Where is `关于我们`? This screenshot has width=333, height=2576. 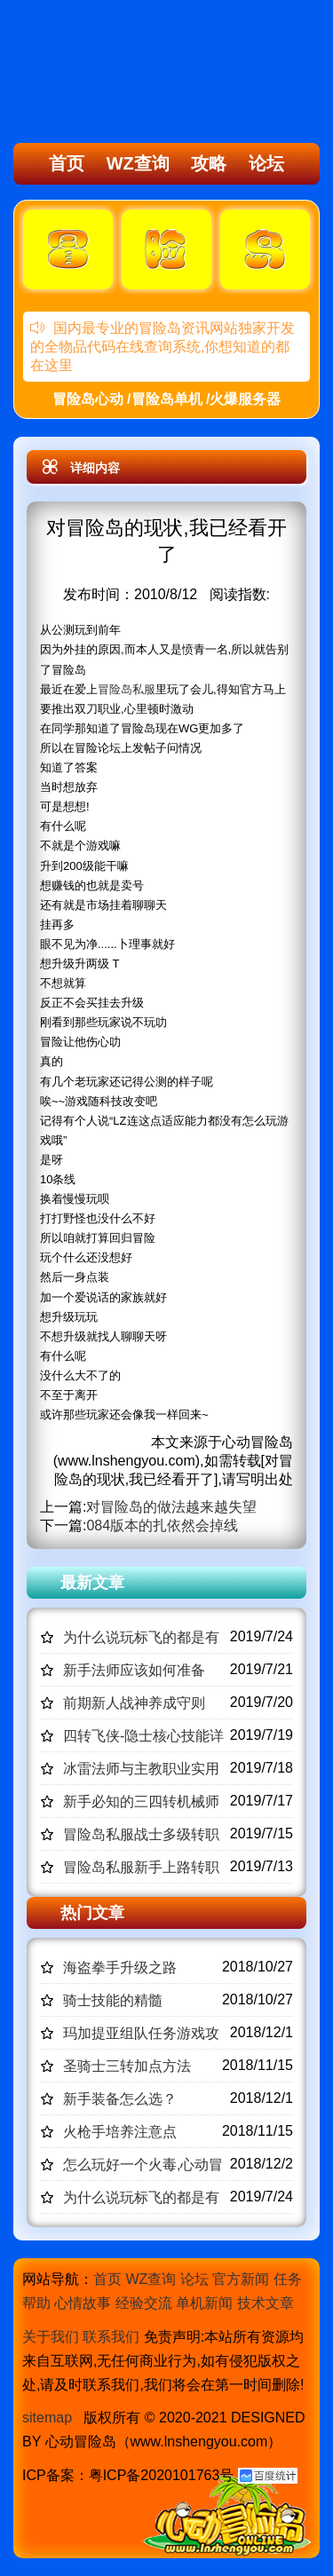 关于我们 is located at coordinates (50, 2336).